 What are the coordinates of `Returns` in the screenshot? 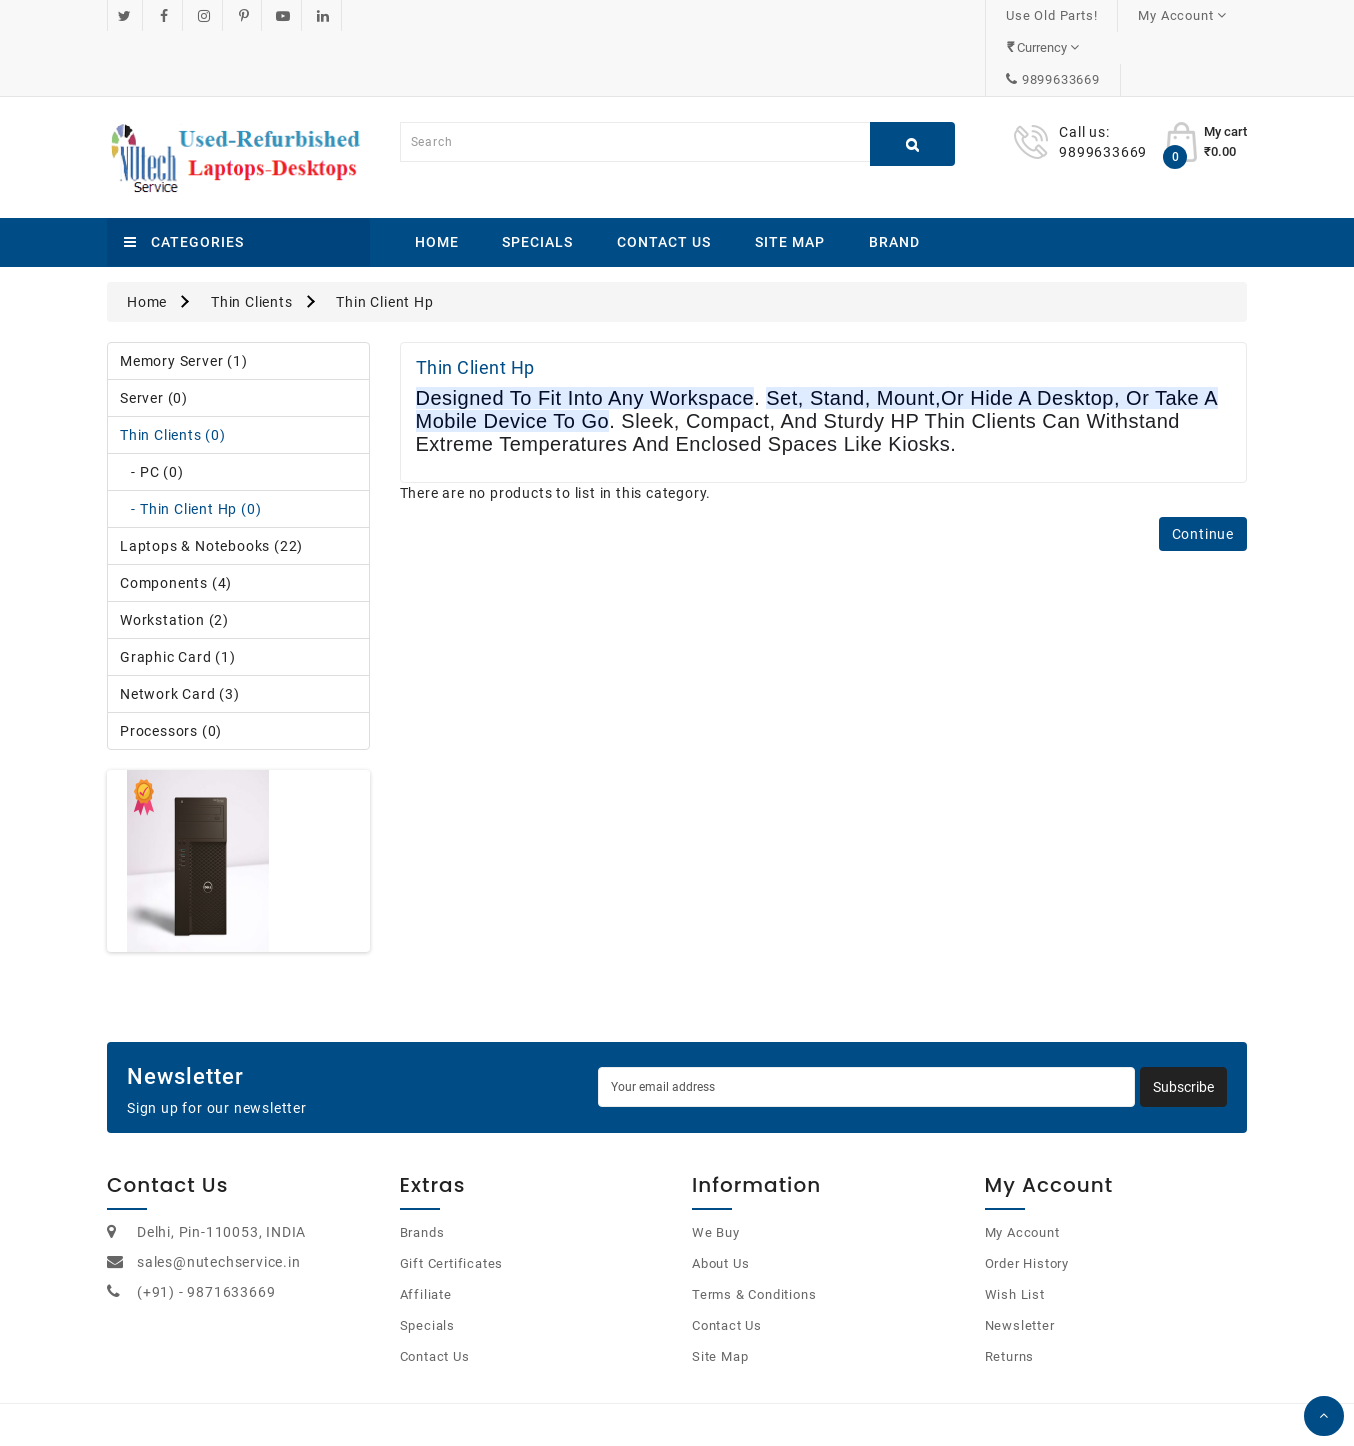 It's located at (1010, 1292).